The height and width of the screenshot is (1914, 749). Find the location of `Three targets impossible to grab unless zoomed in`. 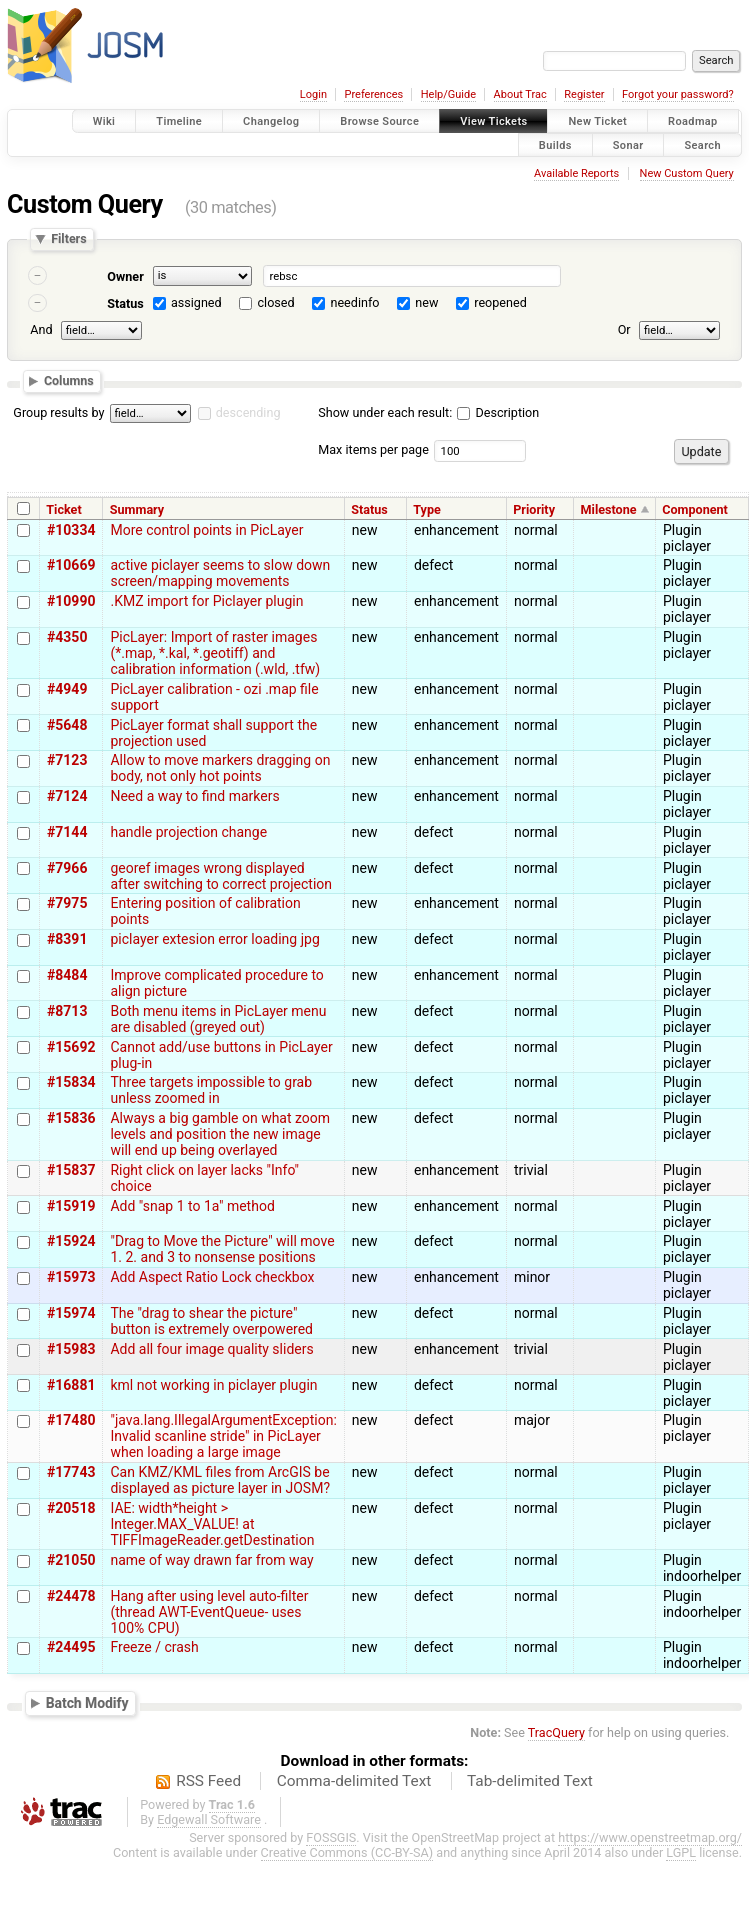

Three targets impossible to grab unless zoomed in is located at coordinates (211, 1090).